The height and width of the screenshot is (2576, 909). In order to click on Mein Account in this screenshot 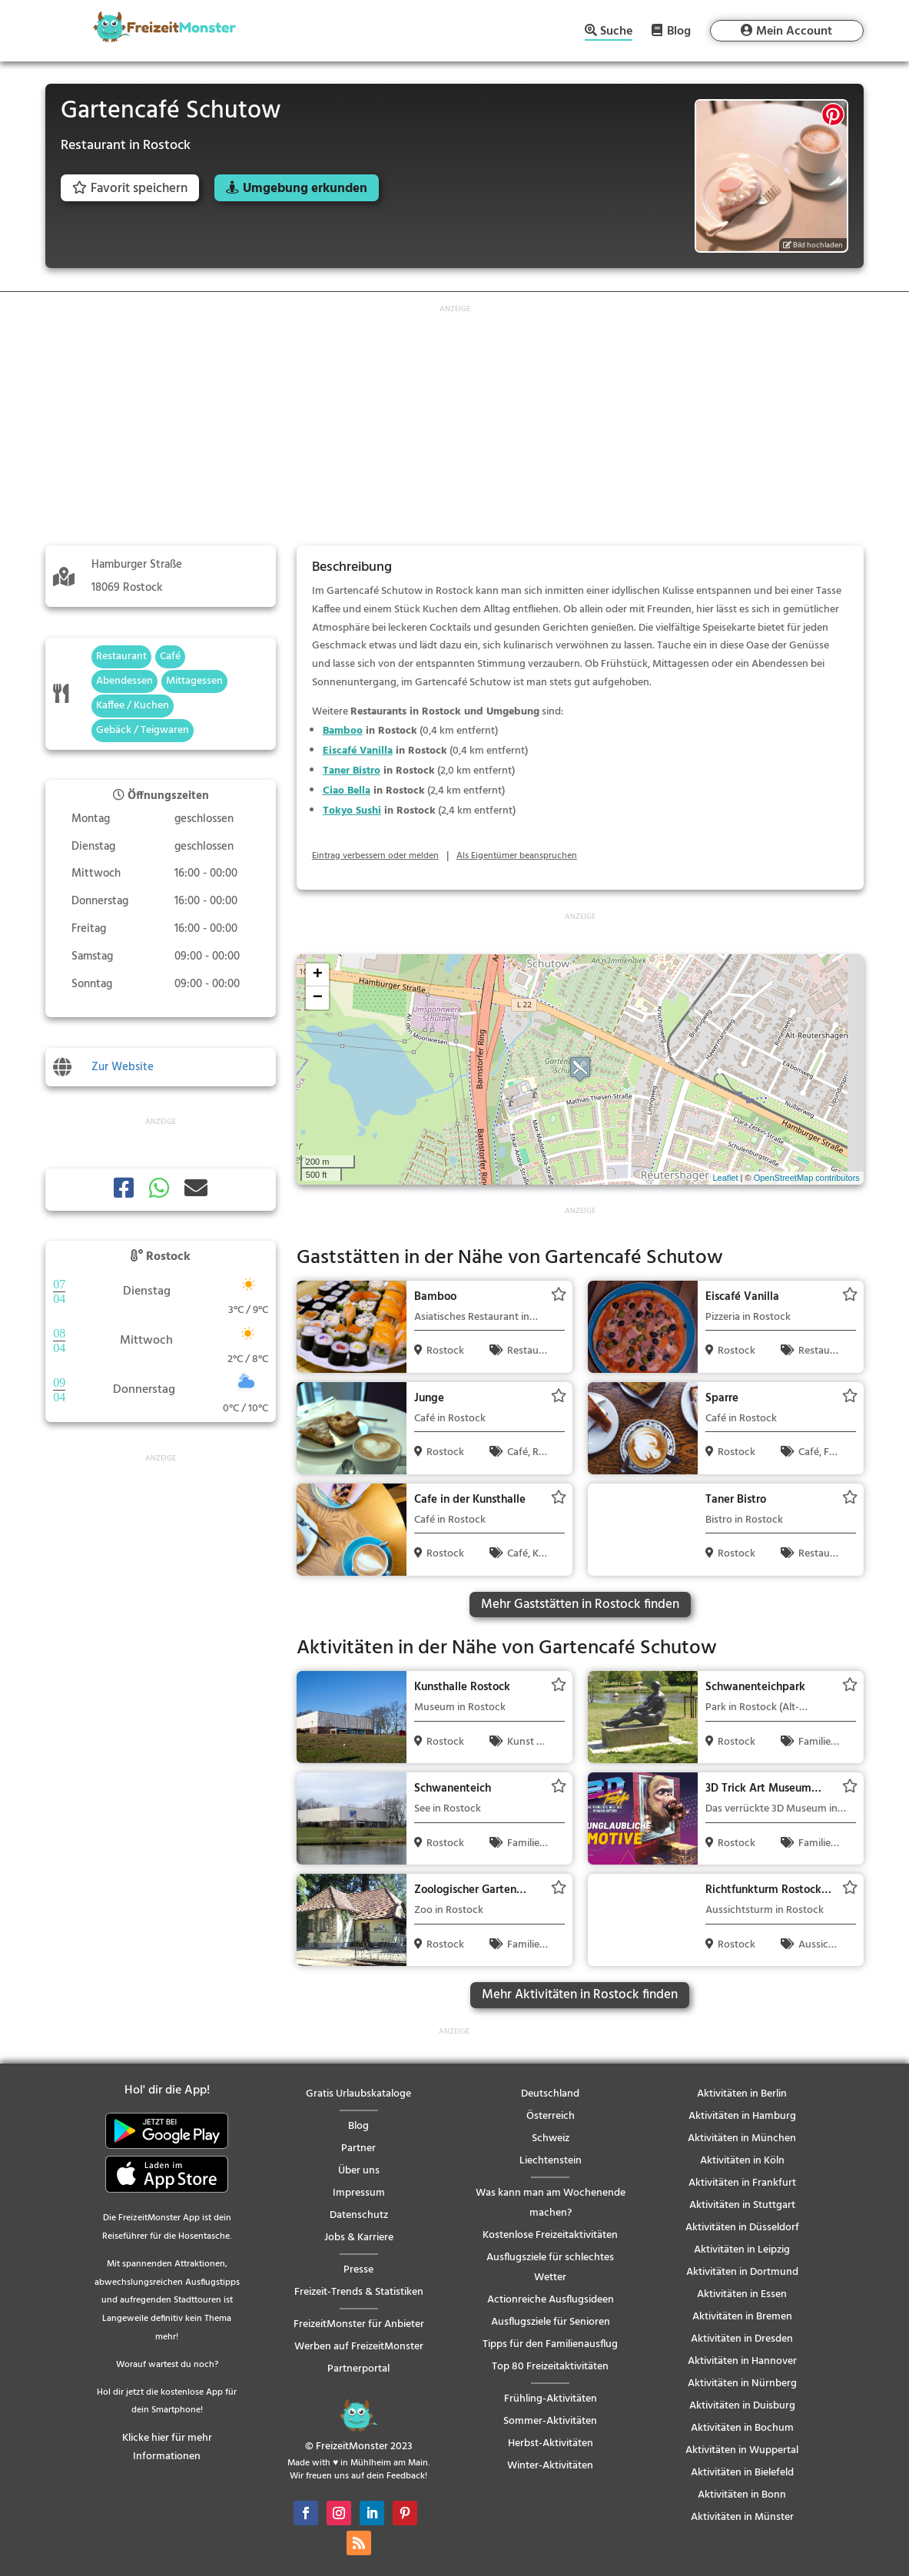, I will do `click(794, 31)`.